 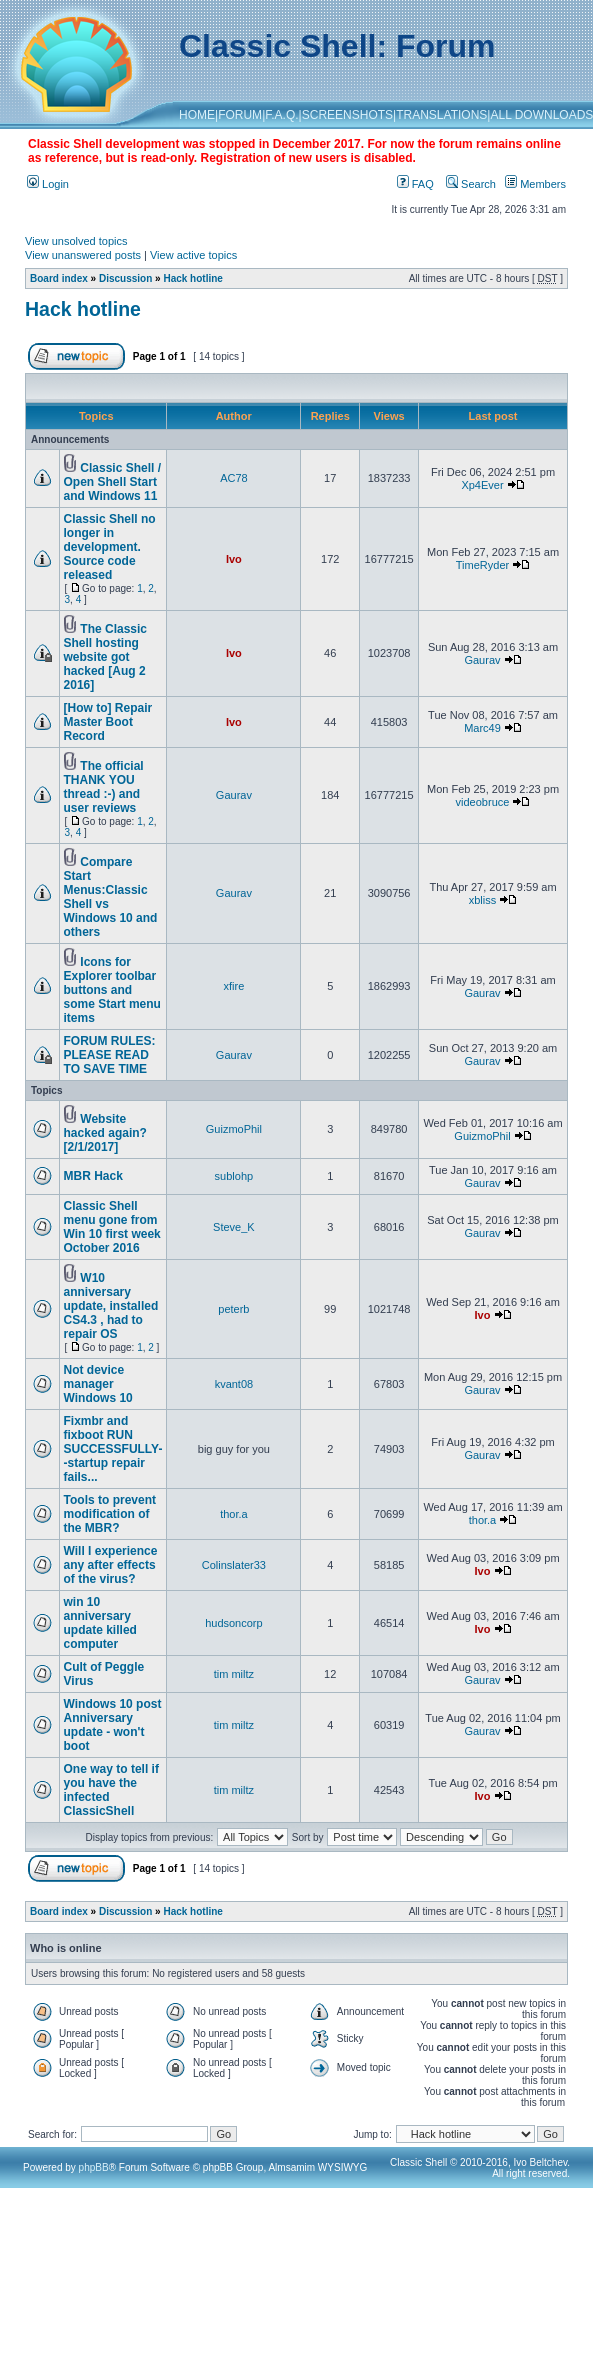 What do you see at coordinates (482, 728) in the screenshot?
I see `Marc49` at bounding box center [482, 728].